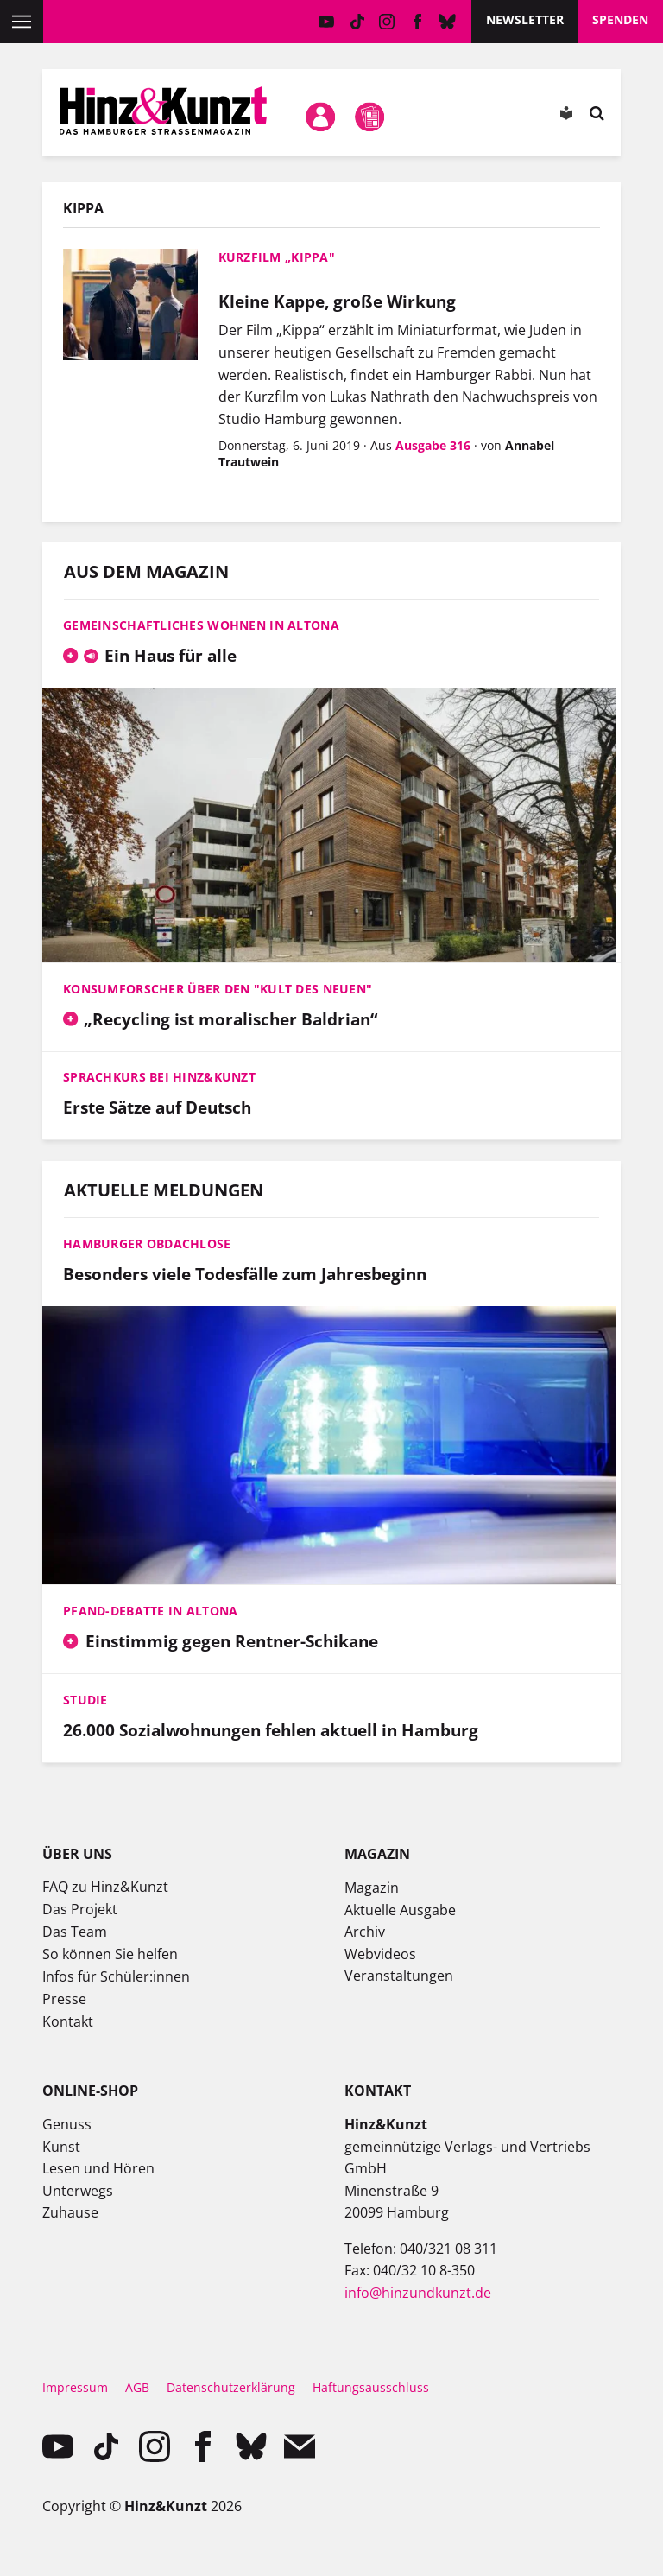 The height and width of the screenshot is (2576, 663). What do you see at coordinates (70, 2212) in the screenshot?
I see `Zuhause` at bounding box center [70, 2212].